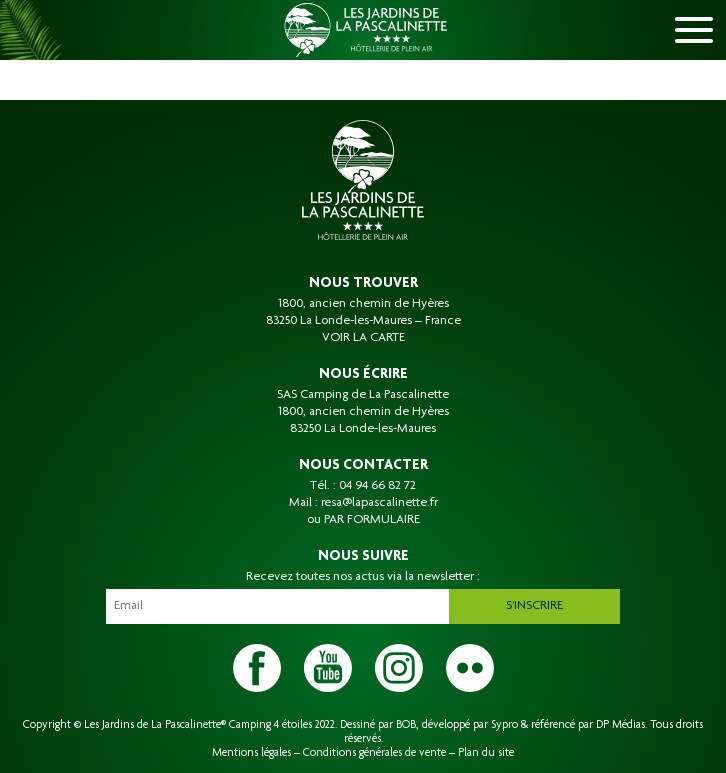 Image resolution: width=726 pixels, height=773 pixels. Describe the element at coordinates (534, 606) in the screenshot. I see `S'inscrire` at that location.